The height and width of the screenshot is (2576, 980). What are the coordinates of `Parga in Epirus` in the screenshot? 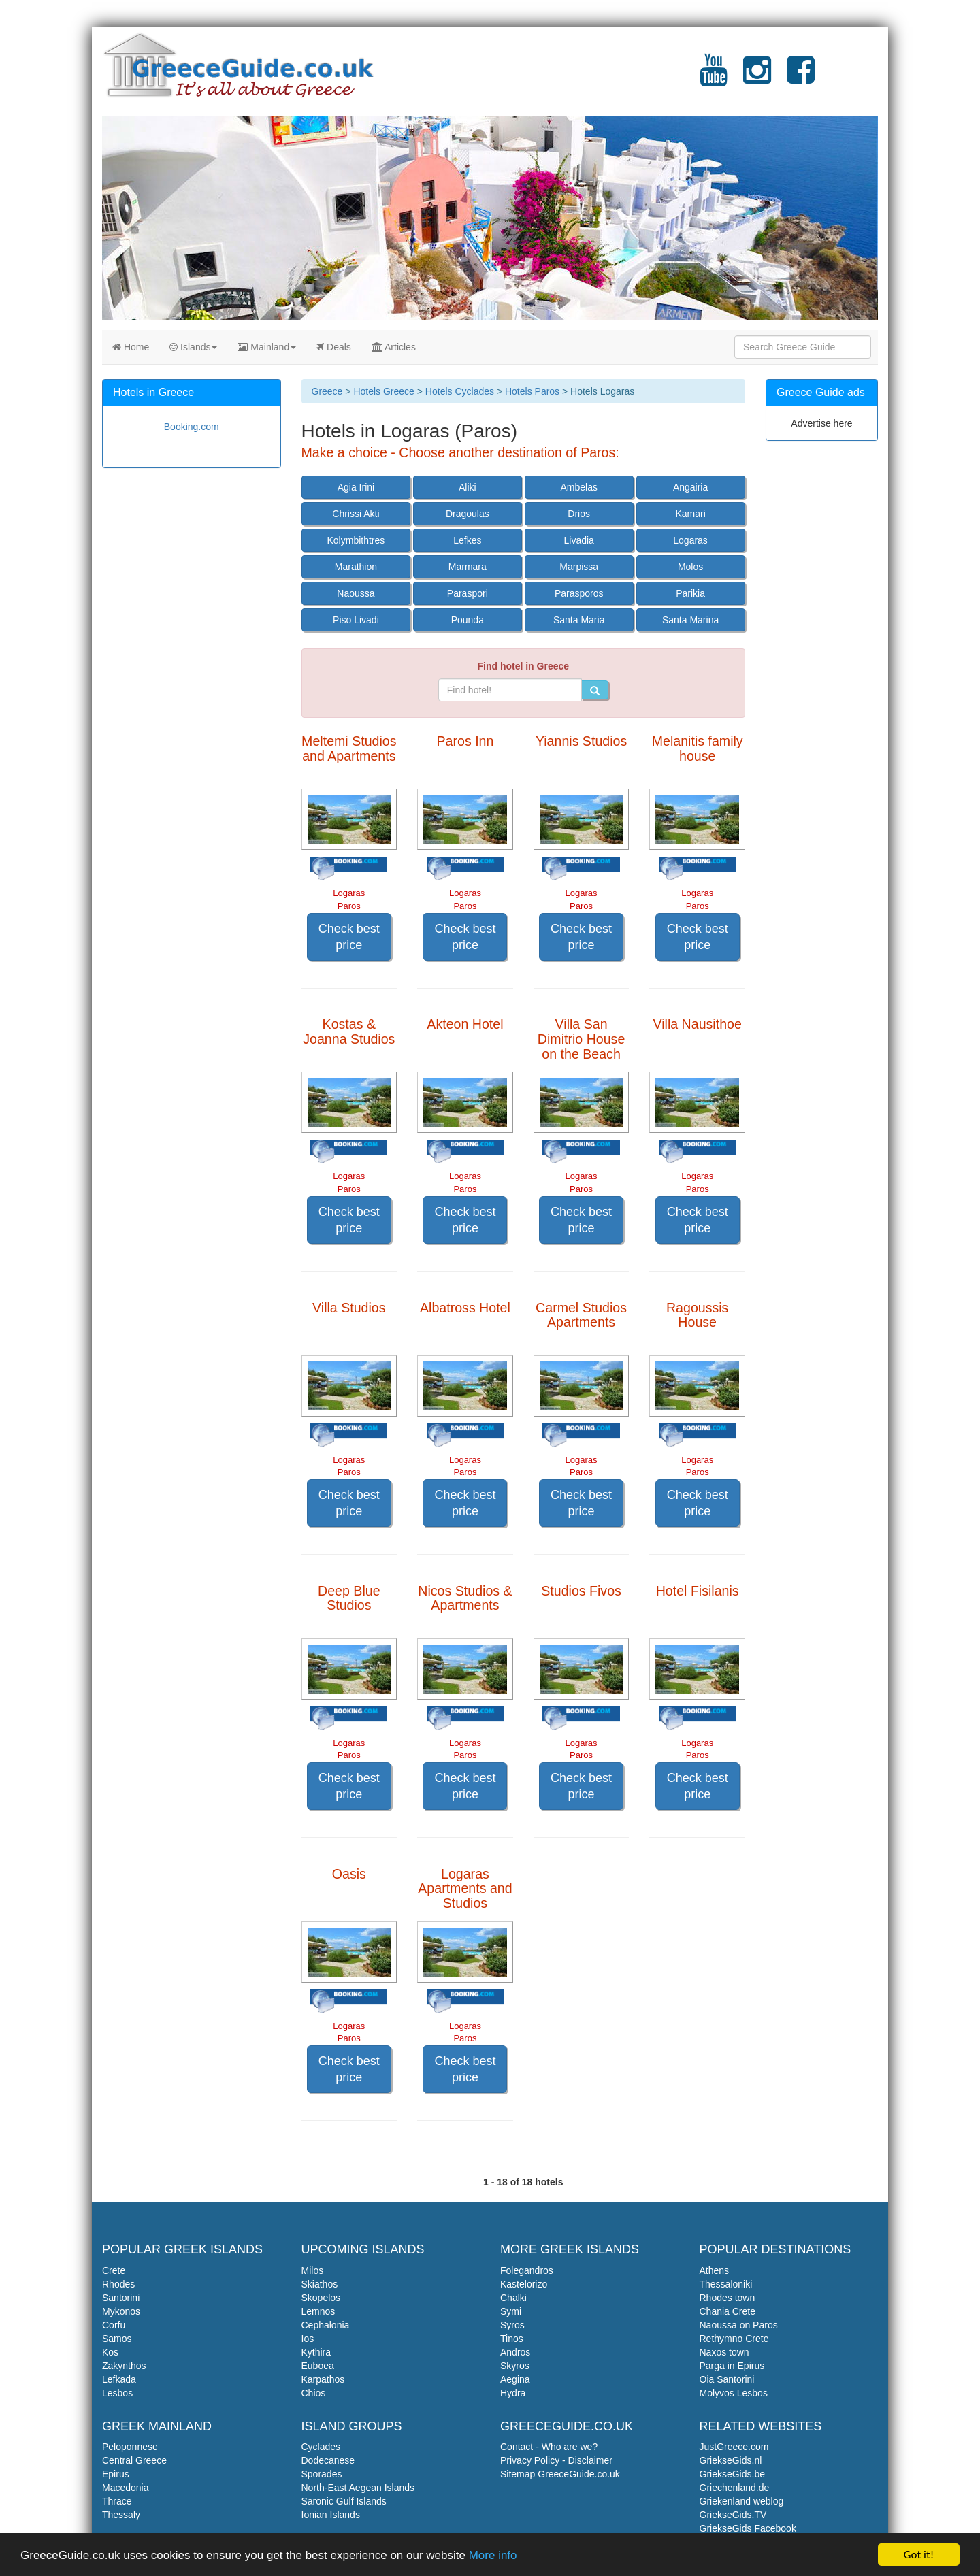 It's located at (732, 2365).